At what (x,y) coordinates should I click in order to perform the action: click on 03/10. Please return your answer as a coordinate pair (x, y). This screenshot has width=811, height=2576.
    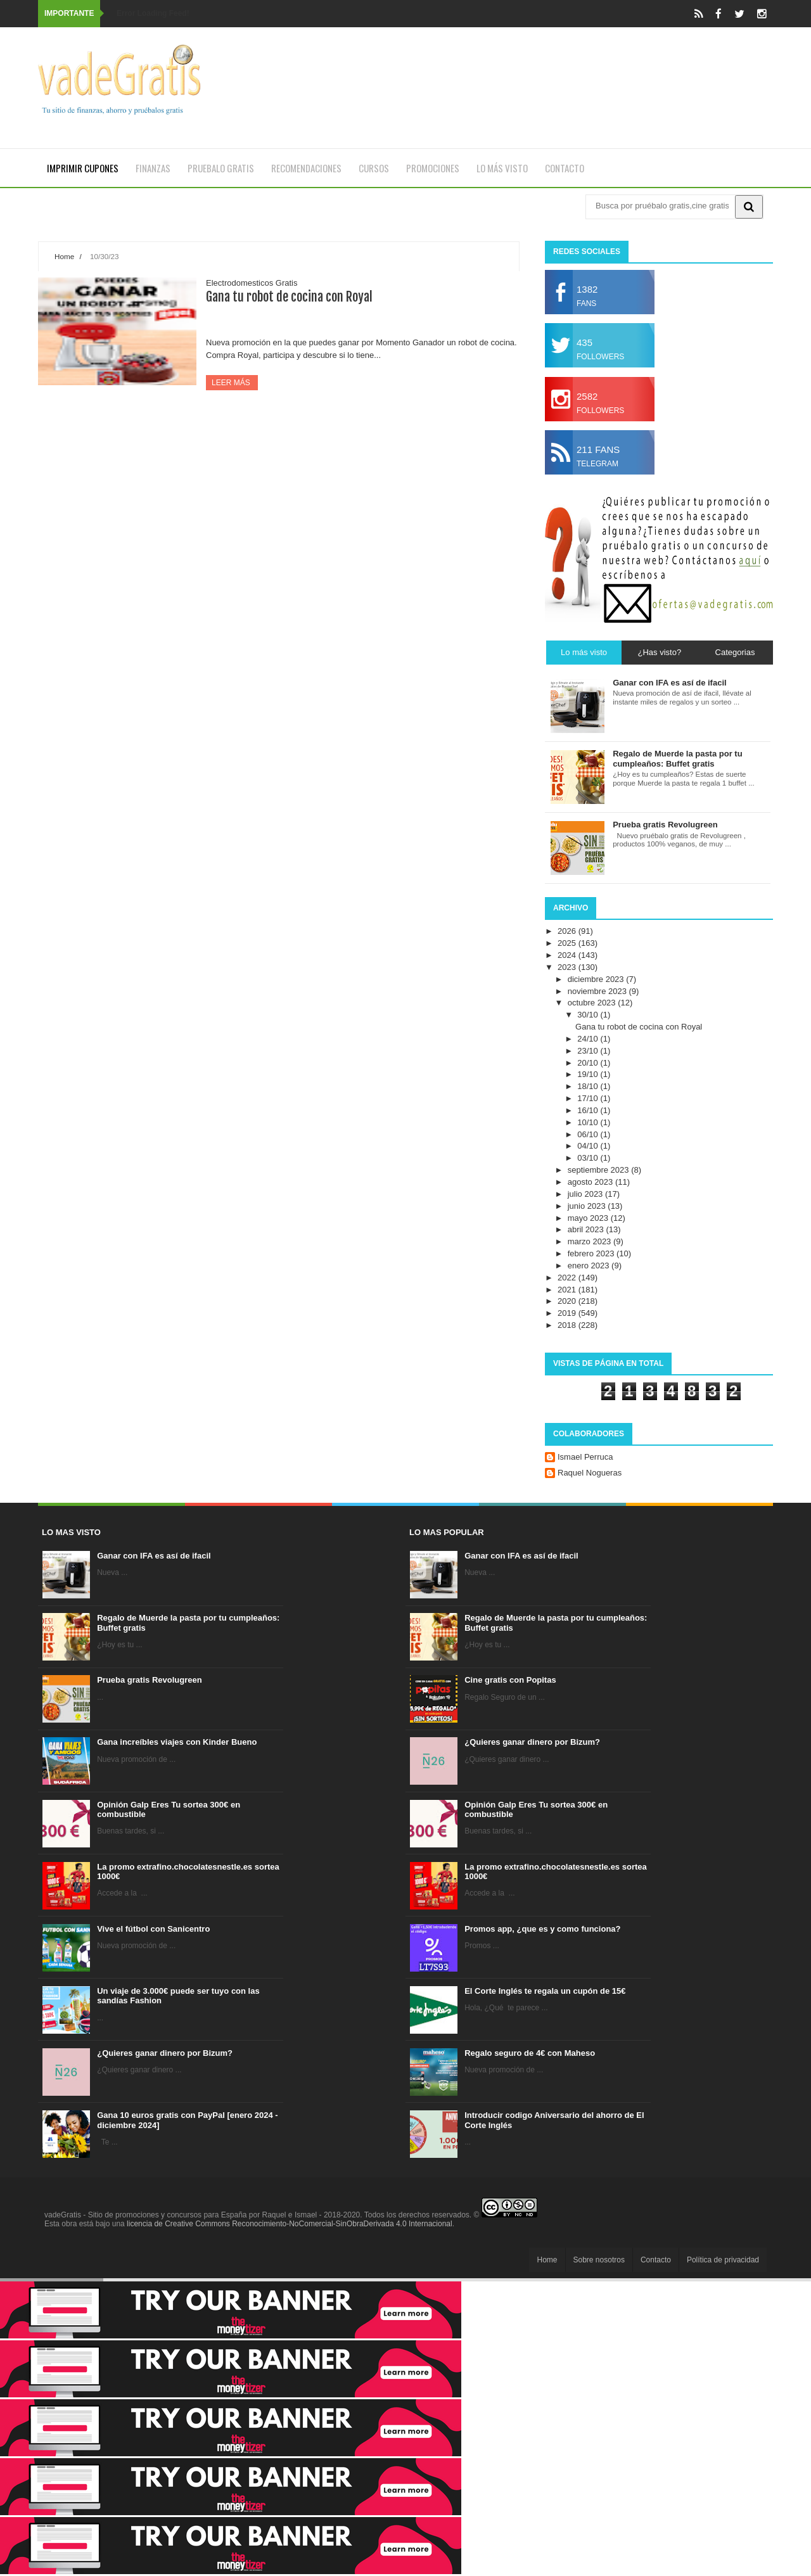
    Looking at the image, I should click on (588, 1158).